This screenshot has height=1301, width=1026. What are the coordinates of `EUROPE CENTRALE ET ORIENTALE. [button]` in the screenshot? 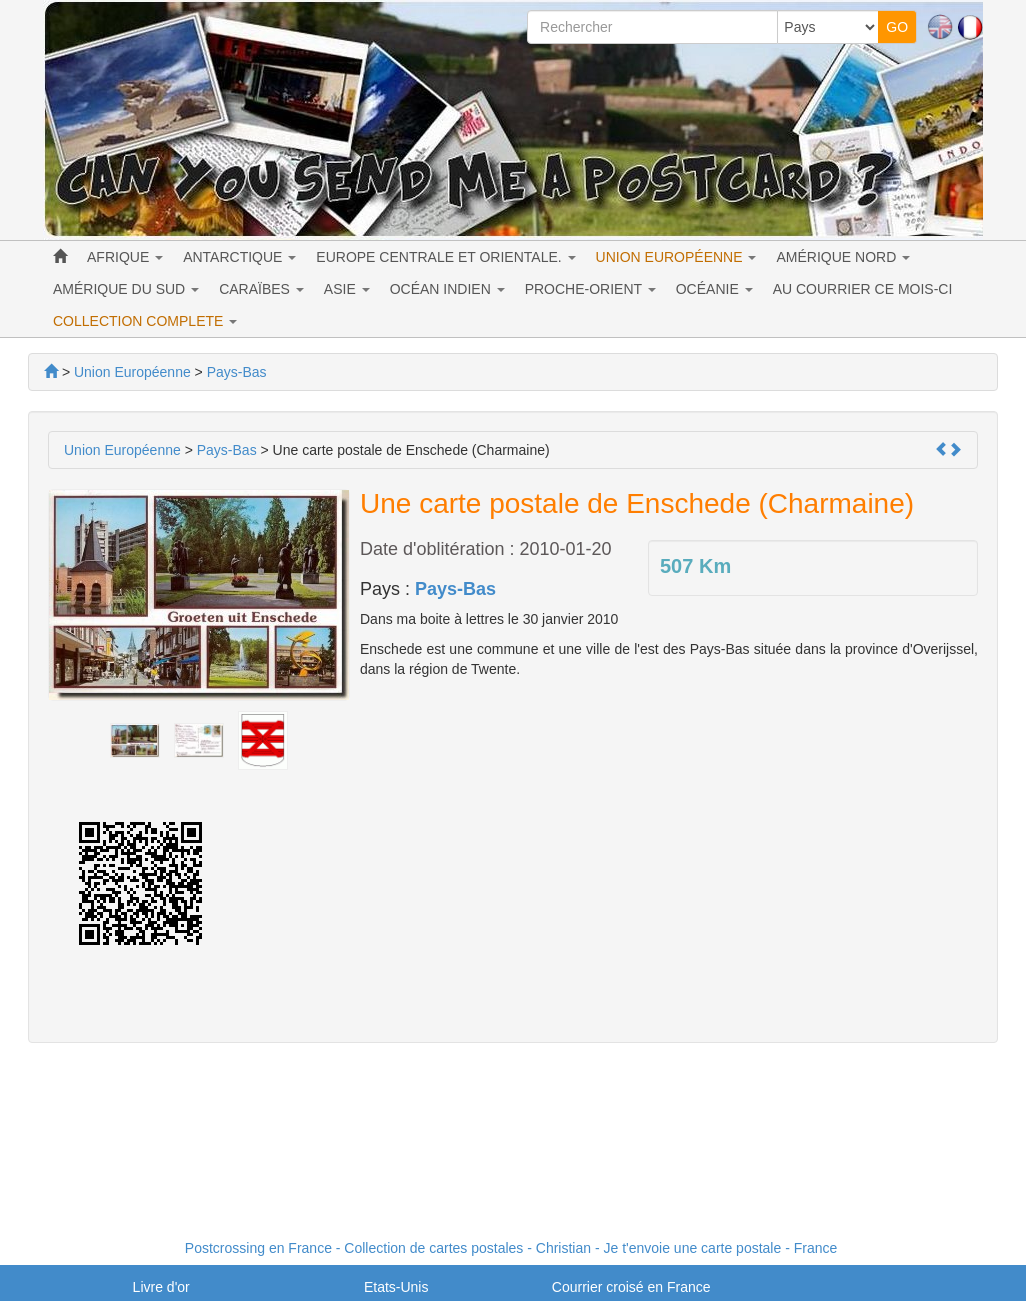 It's located at (445, 257).